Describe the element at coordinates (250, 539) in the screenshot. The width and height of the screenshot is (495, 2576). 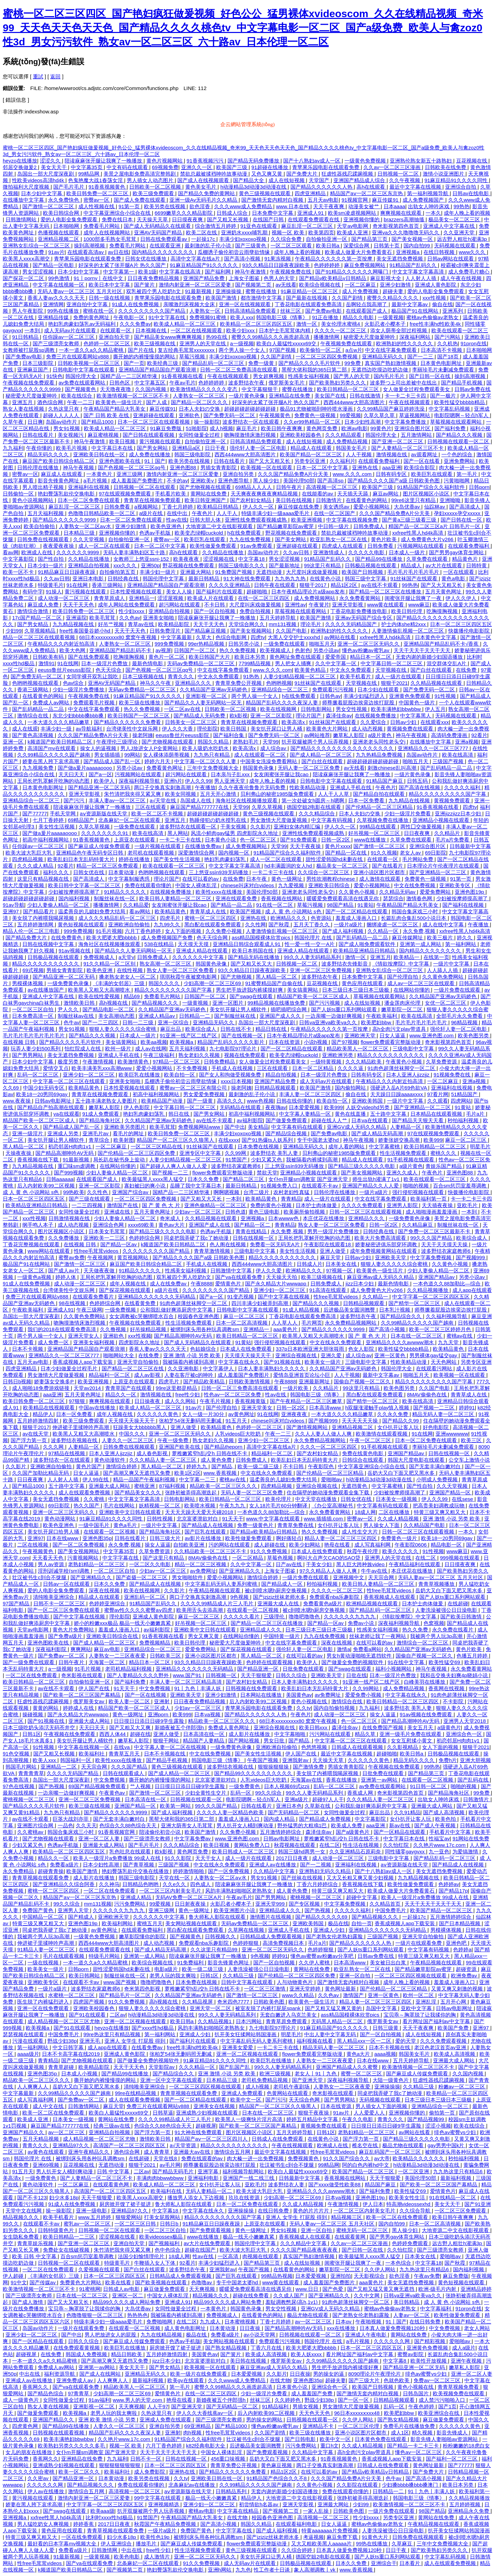
I see `九九在线免费视频` at that location.